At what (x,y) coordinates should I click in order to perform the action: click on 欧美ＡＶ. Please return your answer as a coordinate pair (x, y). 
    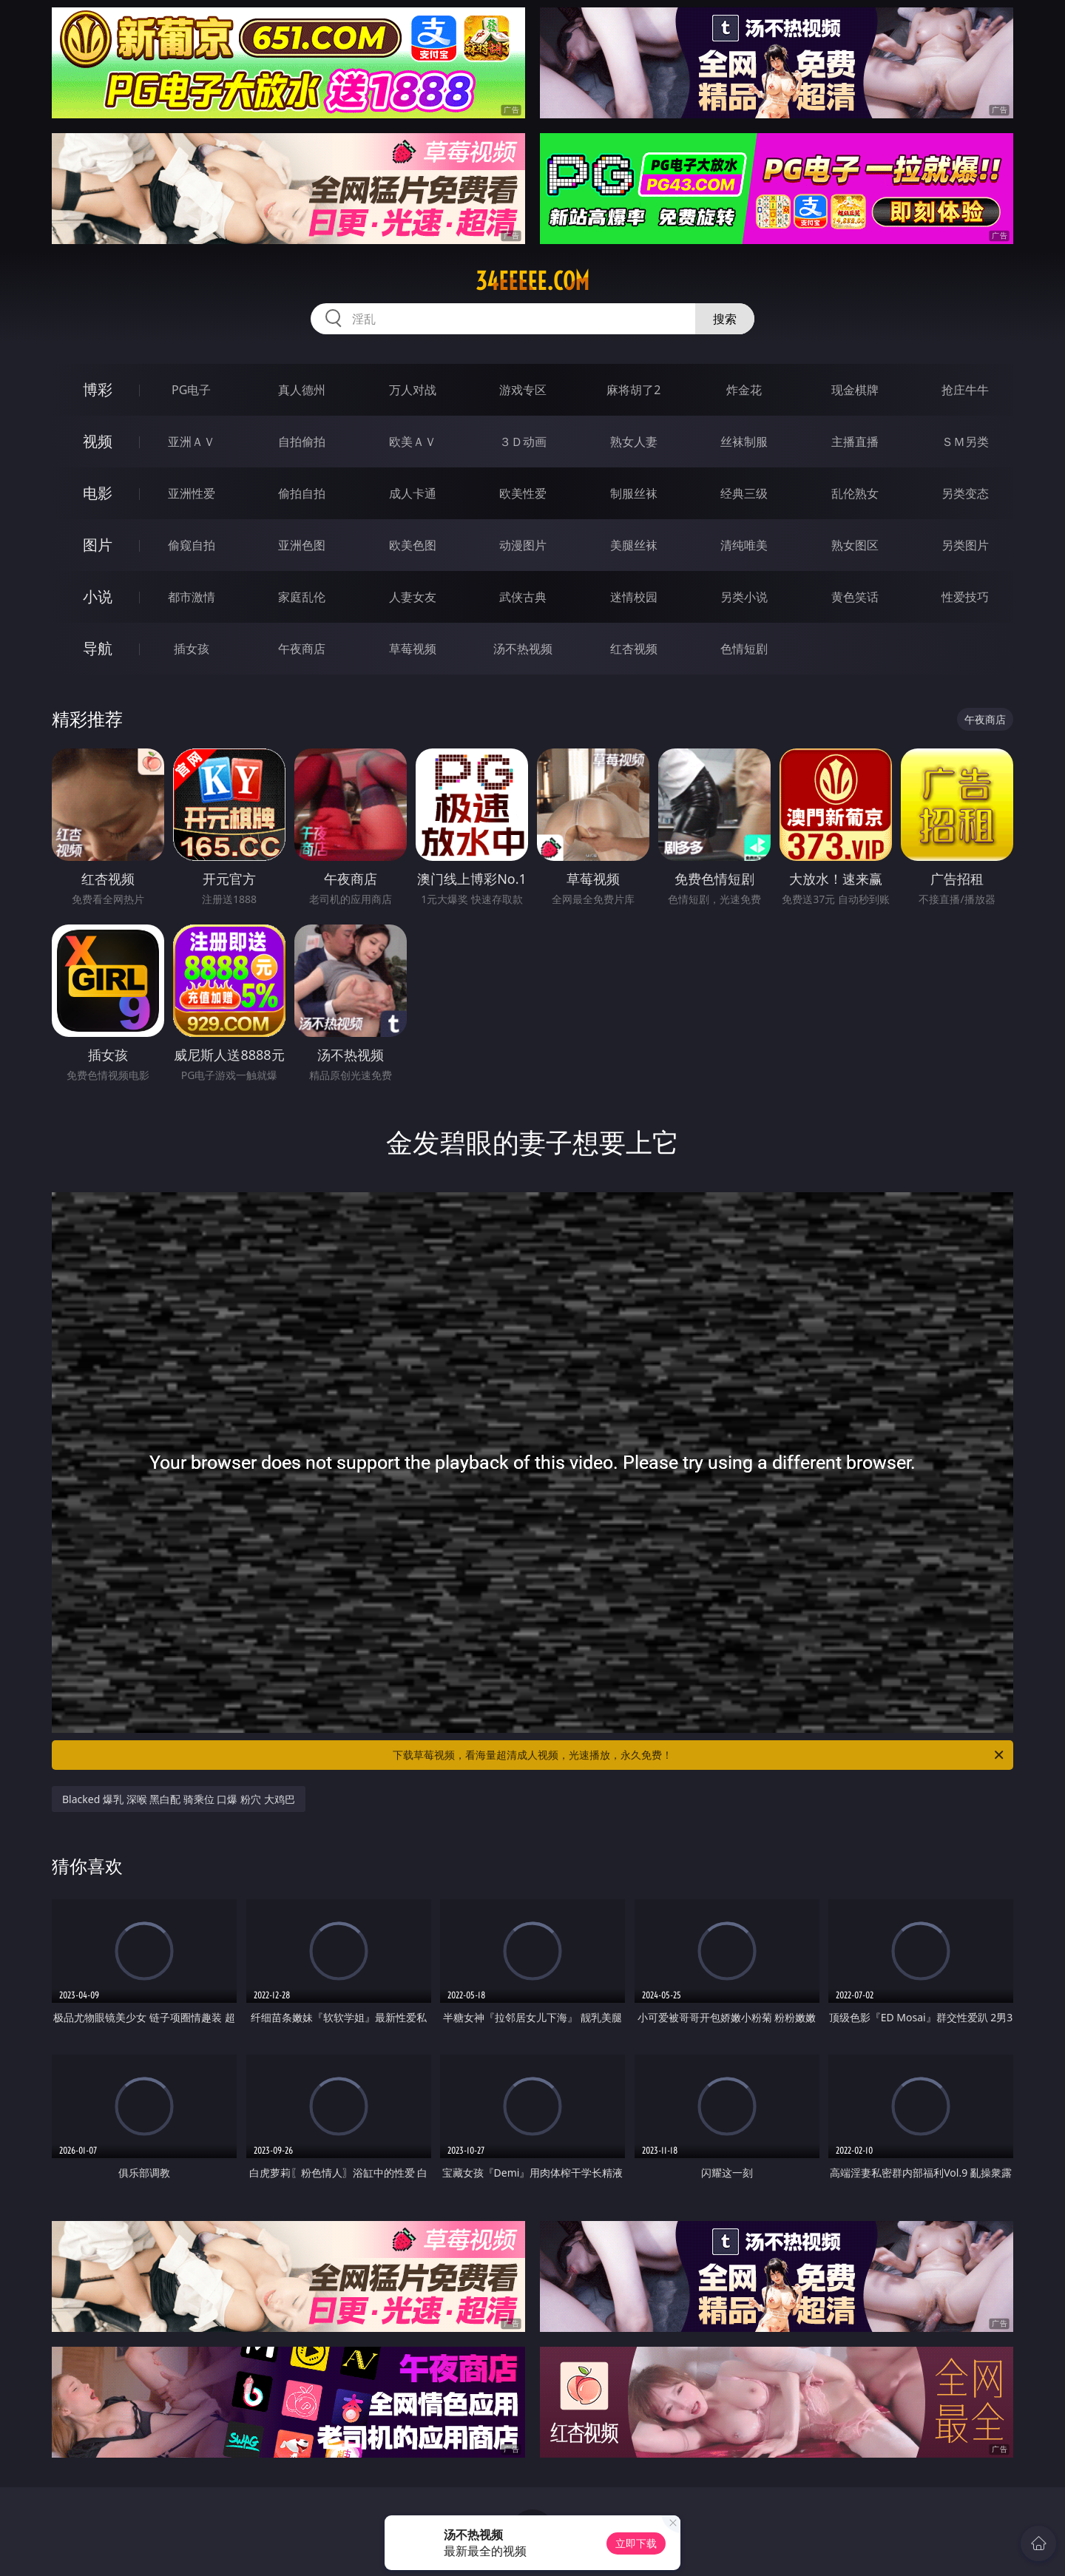
    Looking at the image, I should click on (412, 441).